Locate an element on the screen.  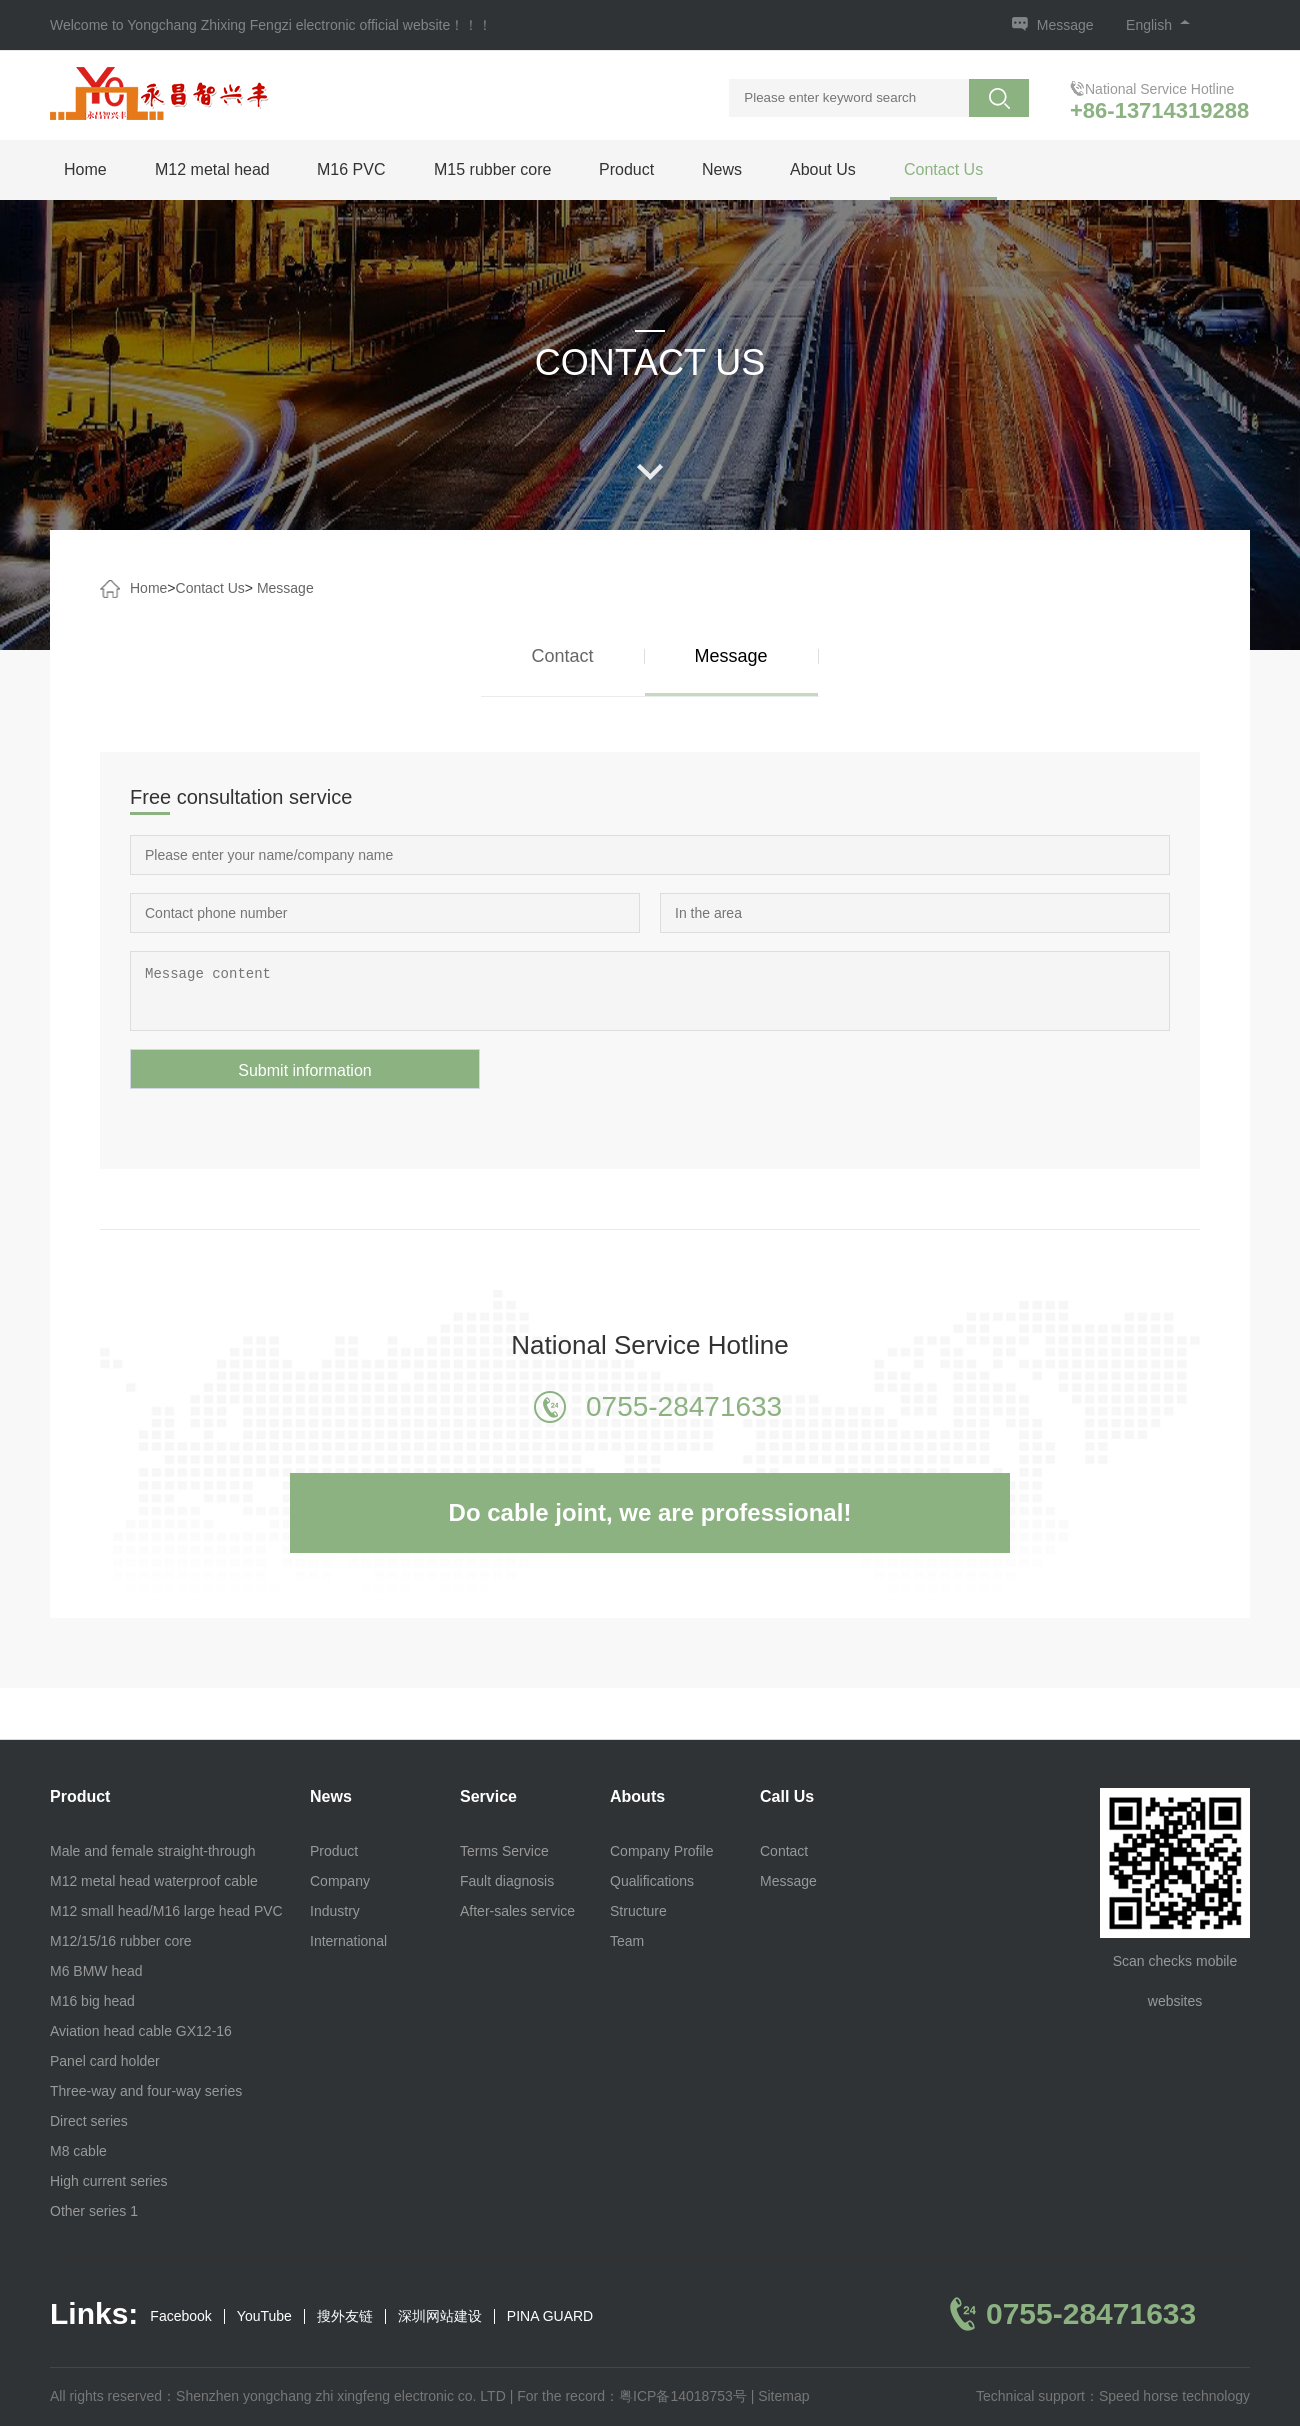
搜外友链 is located at coordinates (345, 2316).